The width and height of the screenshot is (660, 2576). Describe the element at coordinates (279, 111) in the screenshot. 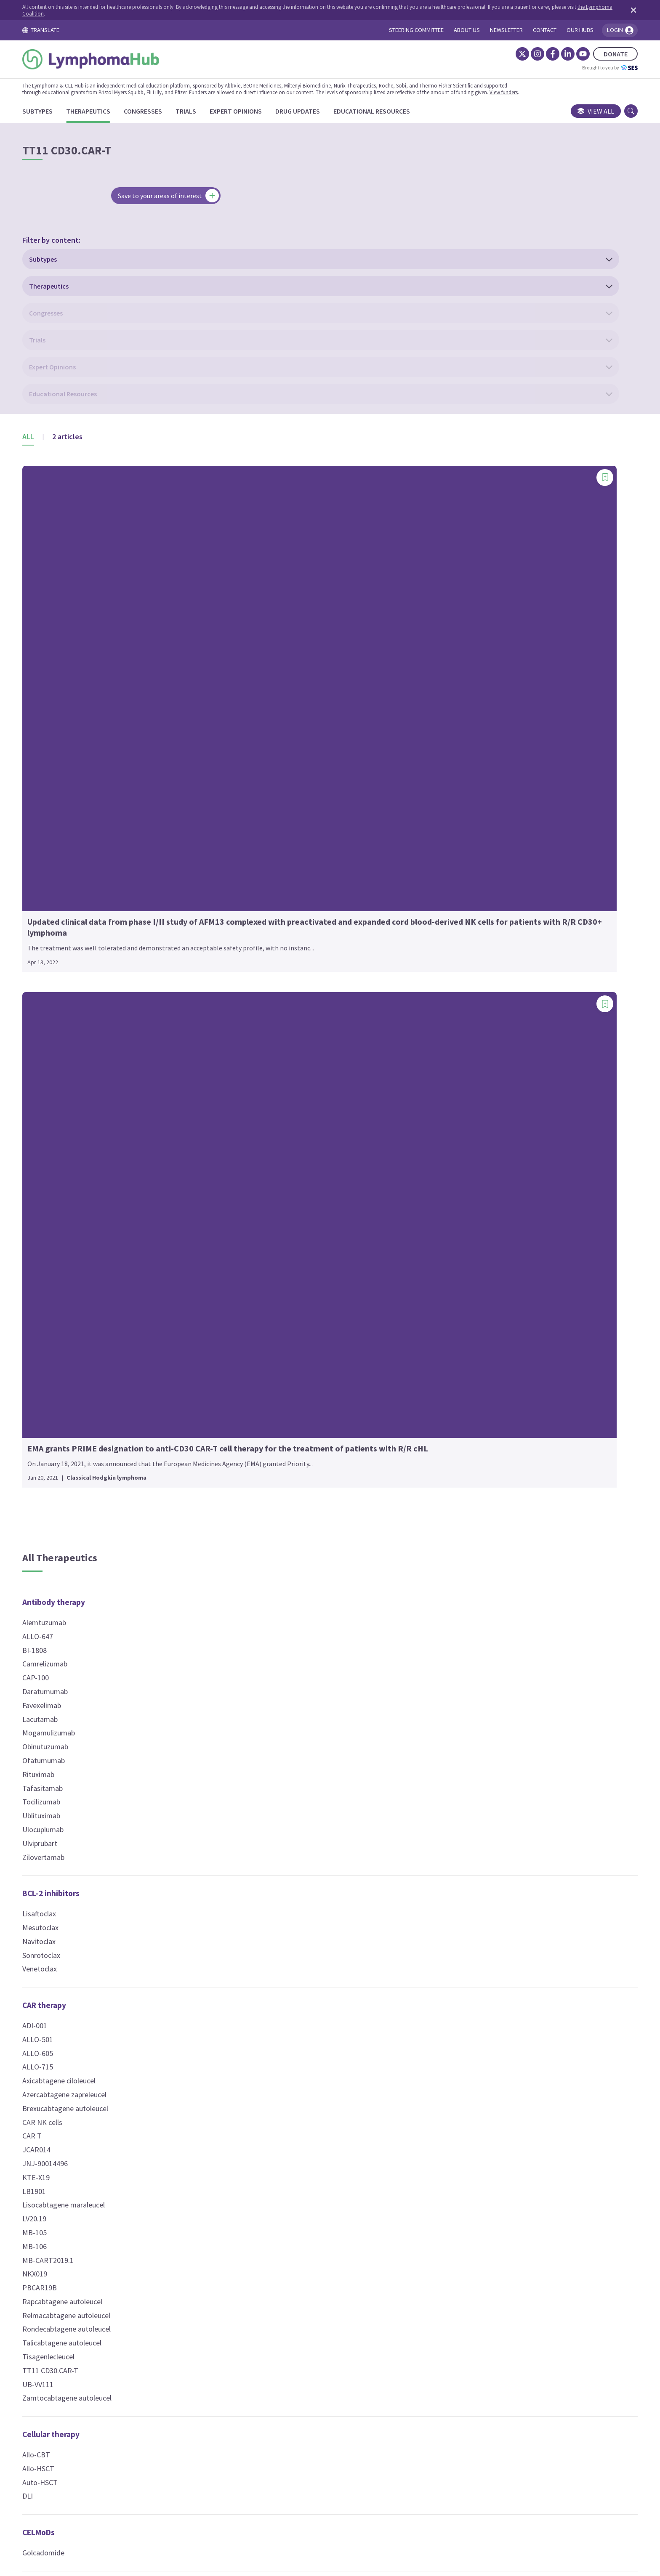

I see `[Expert Opinions]` at that location.